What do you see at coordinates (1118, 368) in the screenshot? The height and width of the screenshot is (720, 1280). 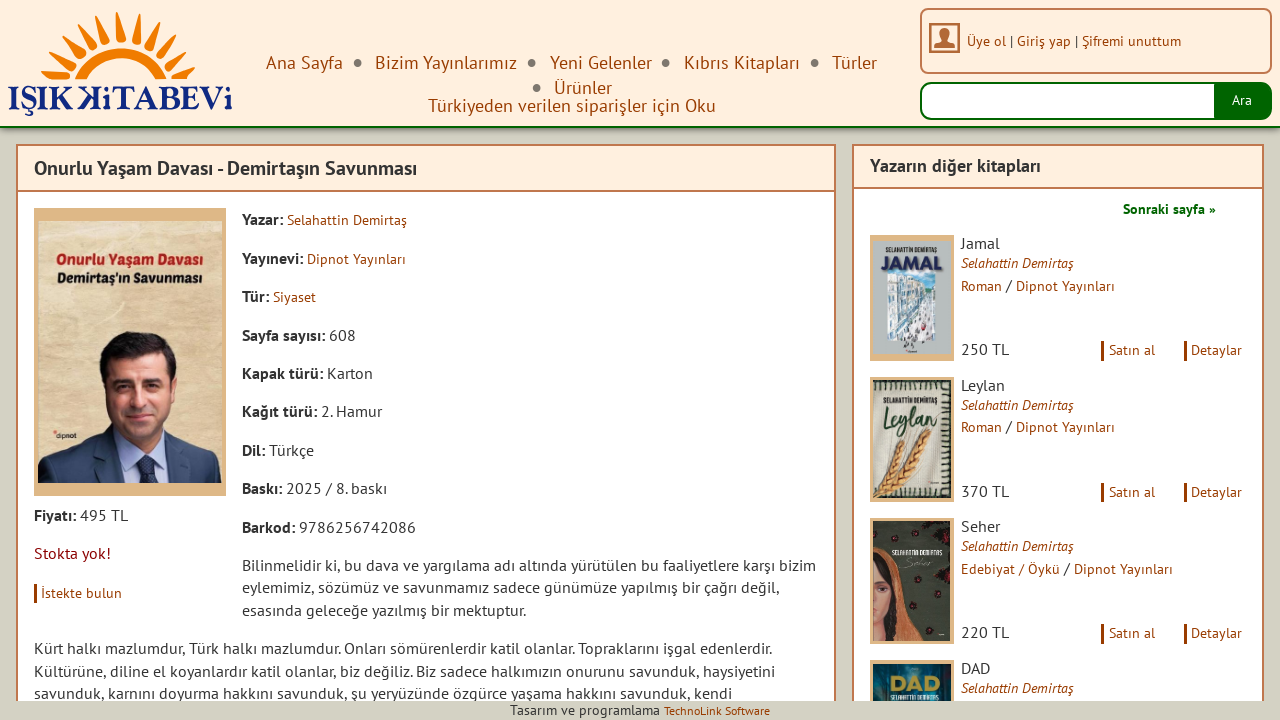 I see `Satın al` at bounding box center [1118, 368].